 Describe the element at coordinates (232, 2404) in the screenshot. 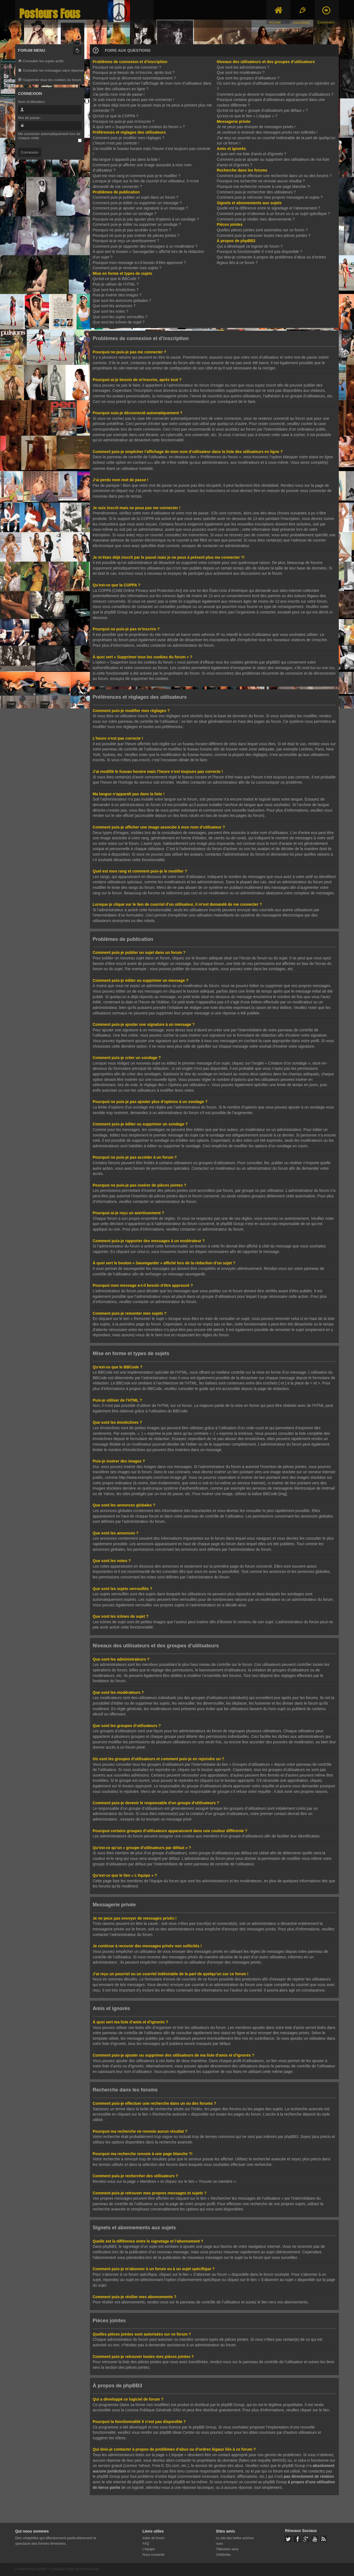

I see `phpBB Group` at that location.